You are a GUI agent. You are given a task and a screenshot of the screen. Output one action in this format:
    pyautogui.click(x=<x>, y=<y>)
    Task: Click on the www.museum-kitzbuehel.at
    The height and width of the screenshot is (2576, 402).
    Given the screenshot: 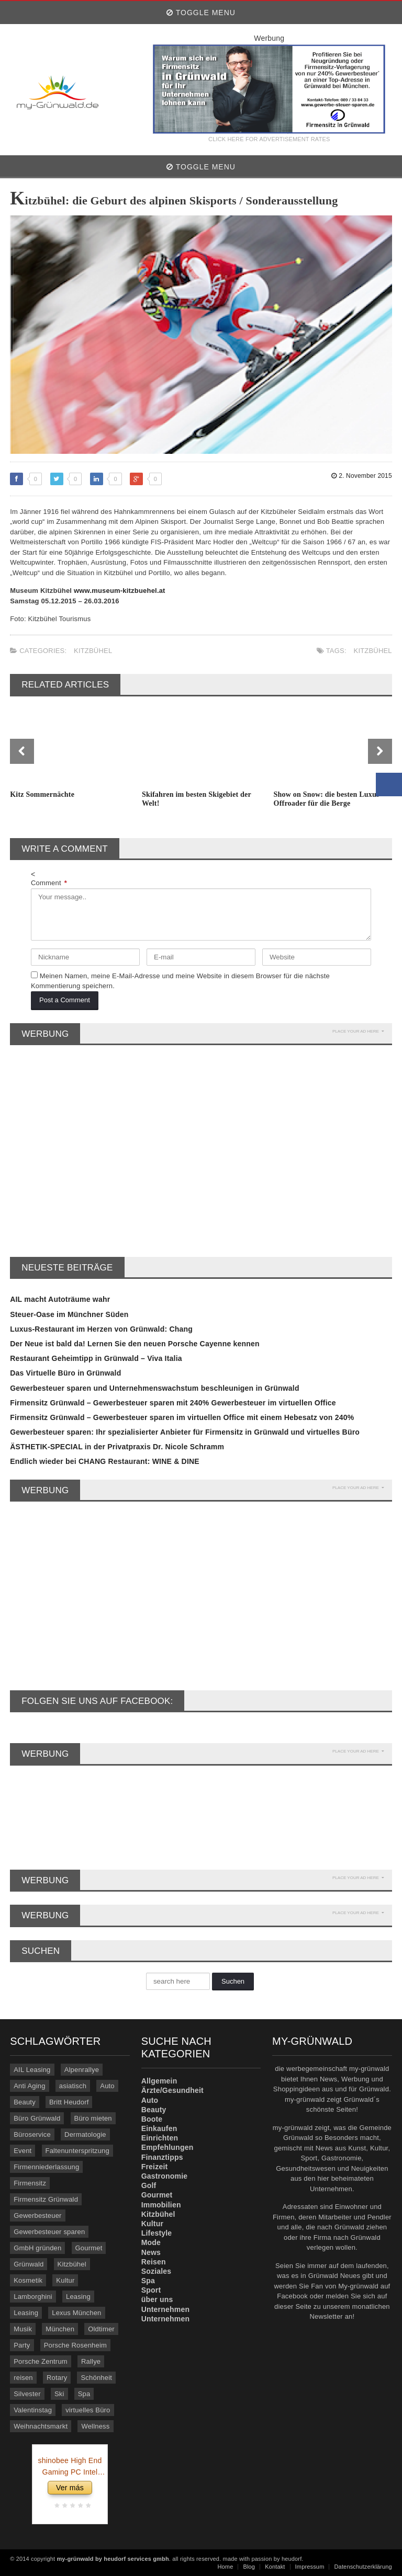 What is the action you would take?
    pyautogui.click(x=119, y=590)
    